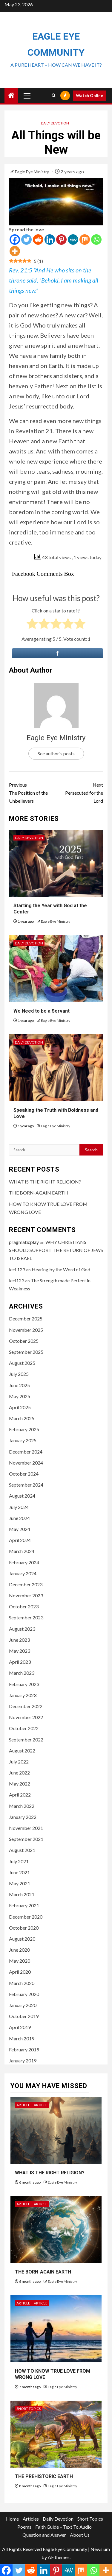 The image size is (112, 2576). Describe the element at coordinates (96, 239) in the screenshot. I see `[Whatsapp]` at that location.